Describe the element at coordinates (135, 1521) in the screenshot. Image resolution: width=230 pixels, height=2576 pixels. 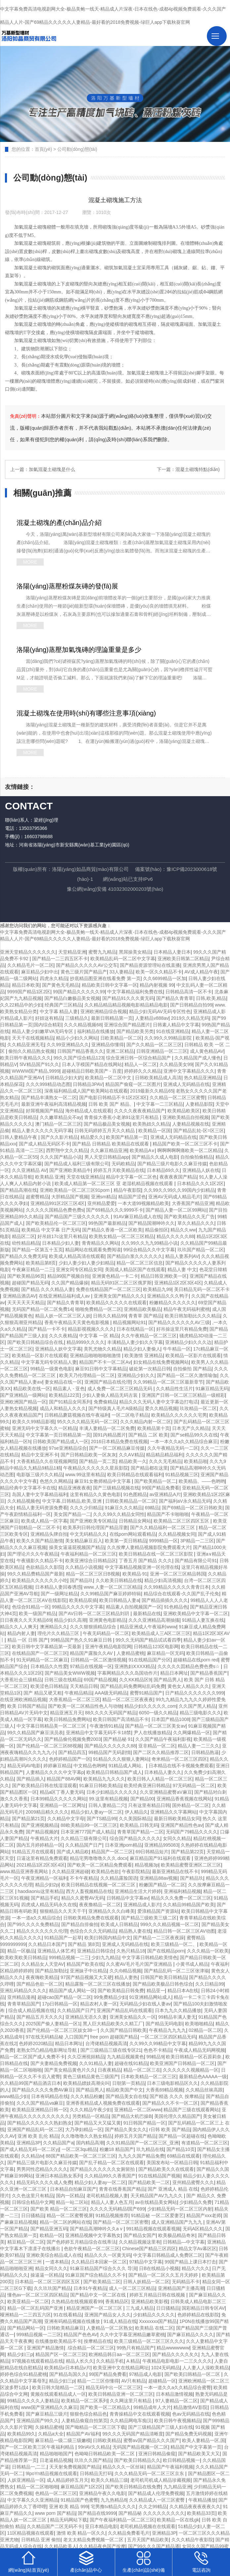
I see `日韩精品女网站` at that location.